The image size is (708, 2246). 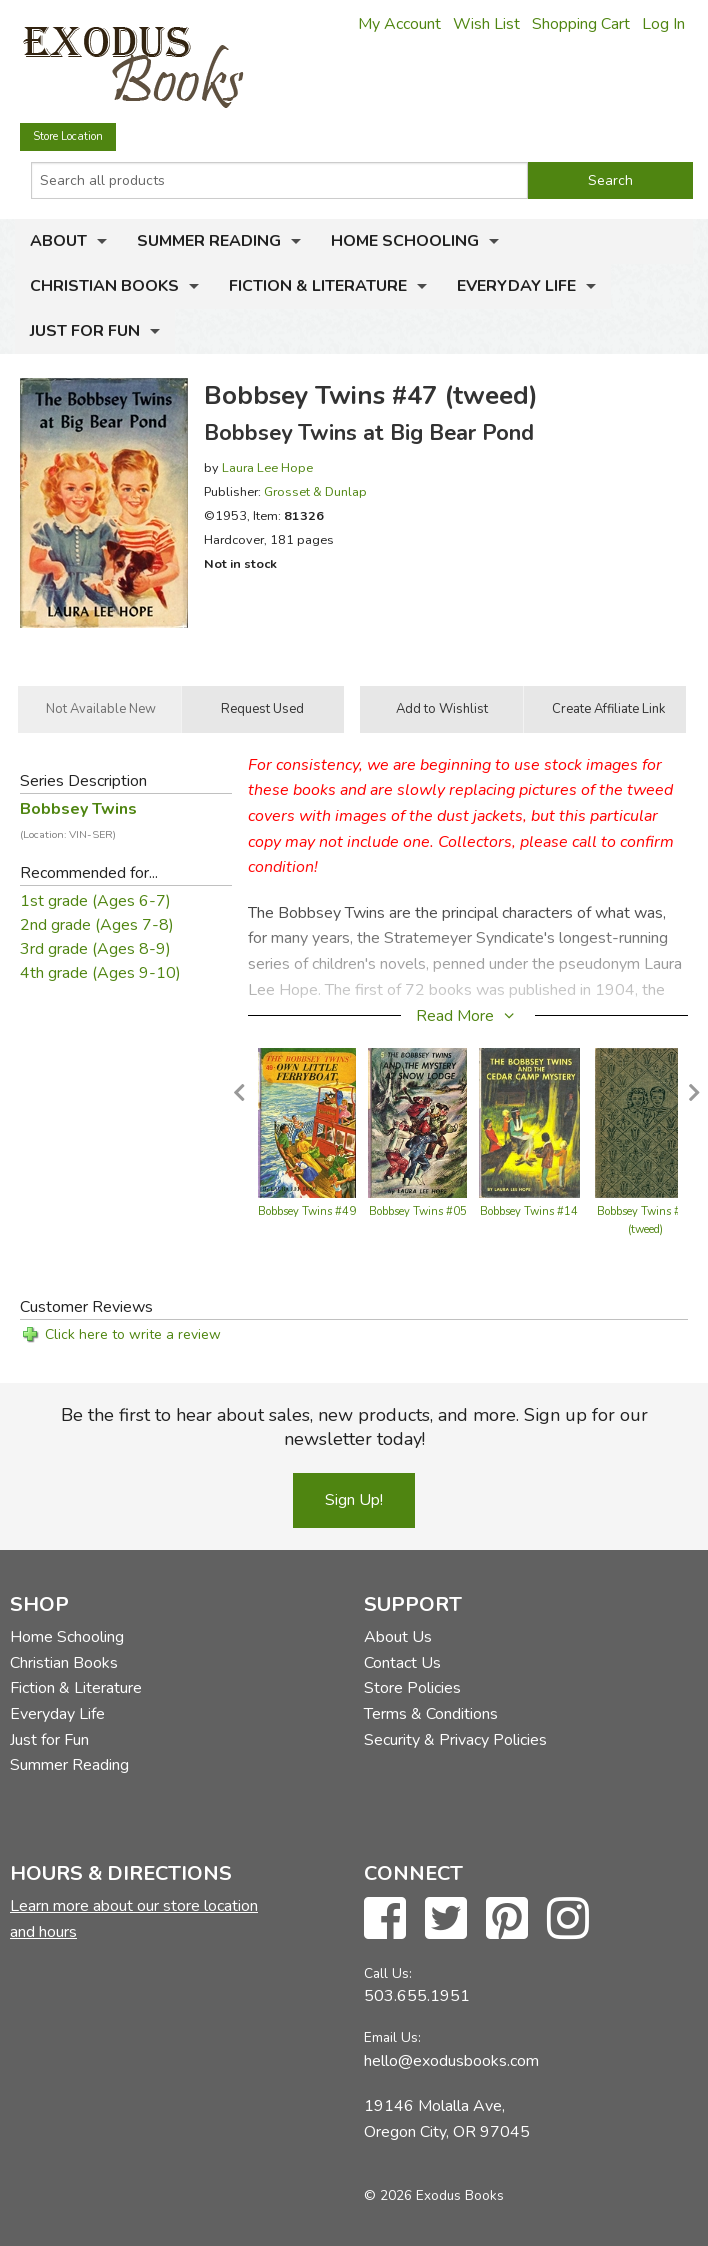 What do you see at coordinates (486, 24) in the screenshot?
I see `Wish List` at bounding box center [486, 24].